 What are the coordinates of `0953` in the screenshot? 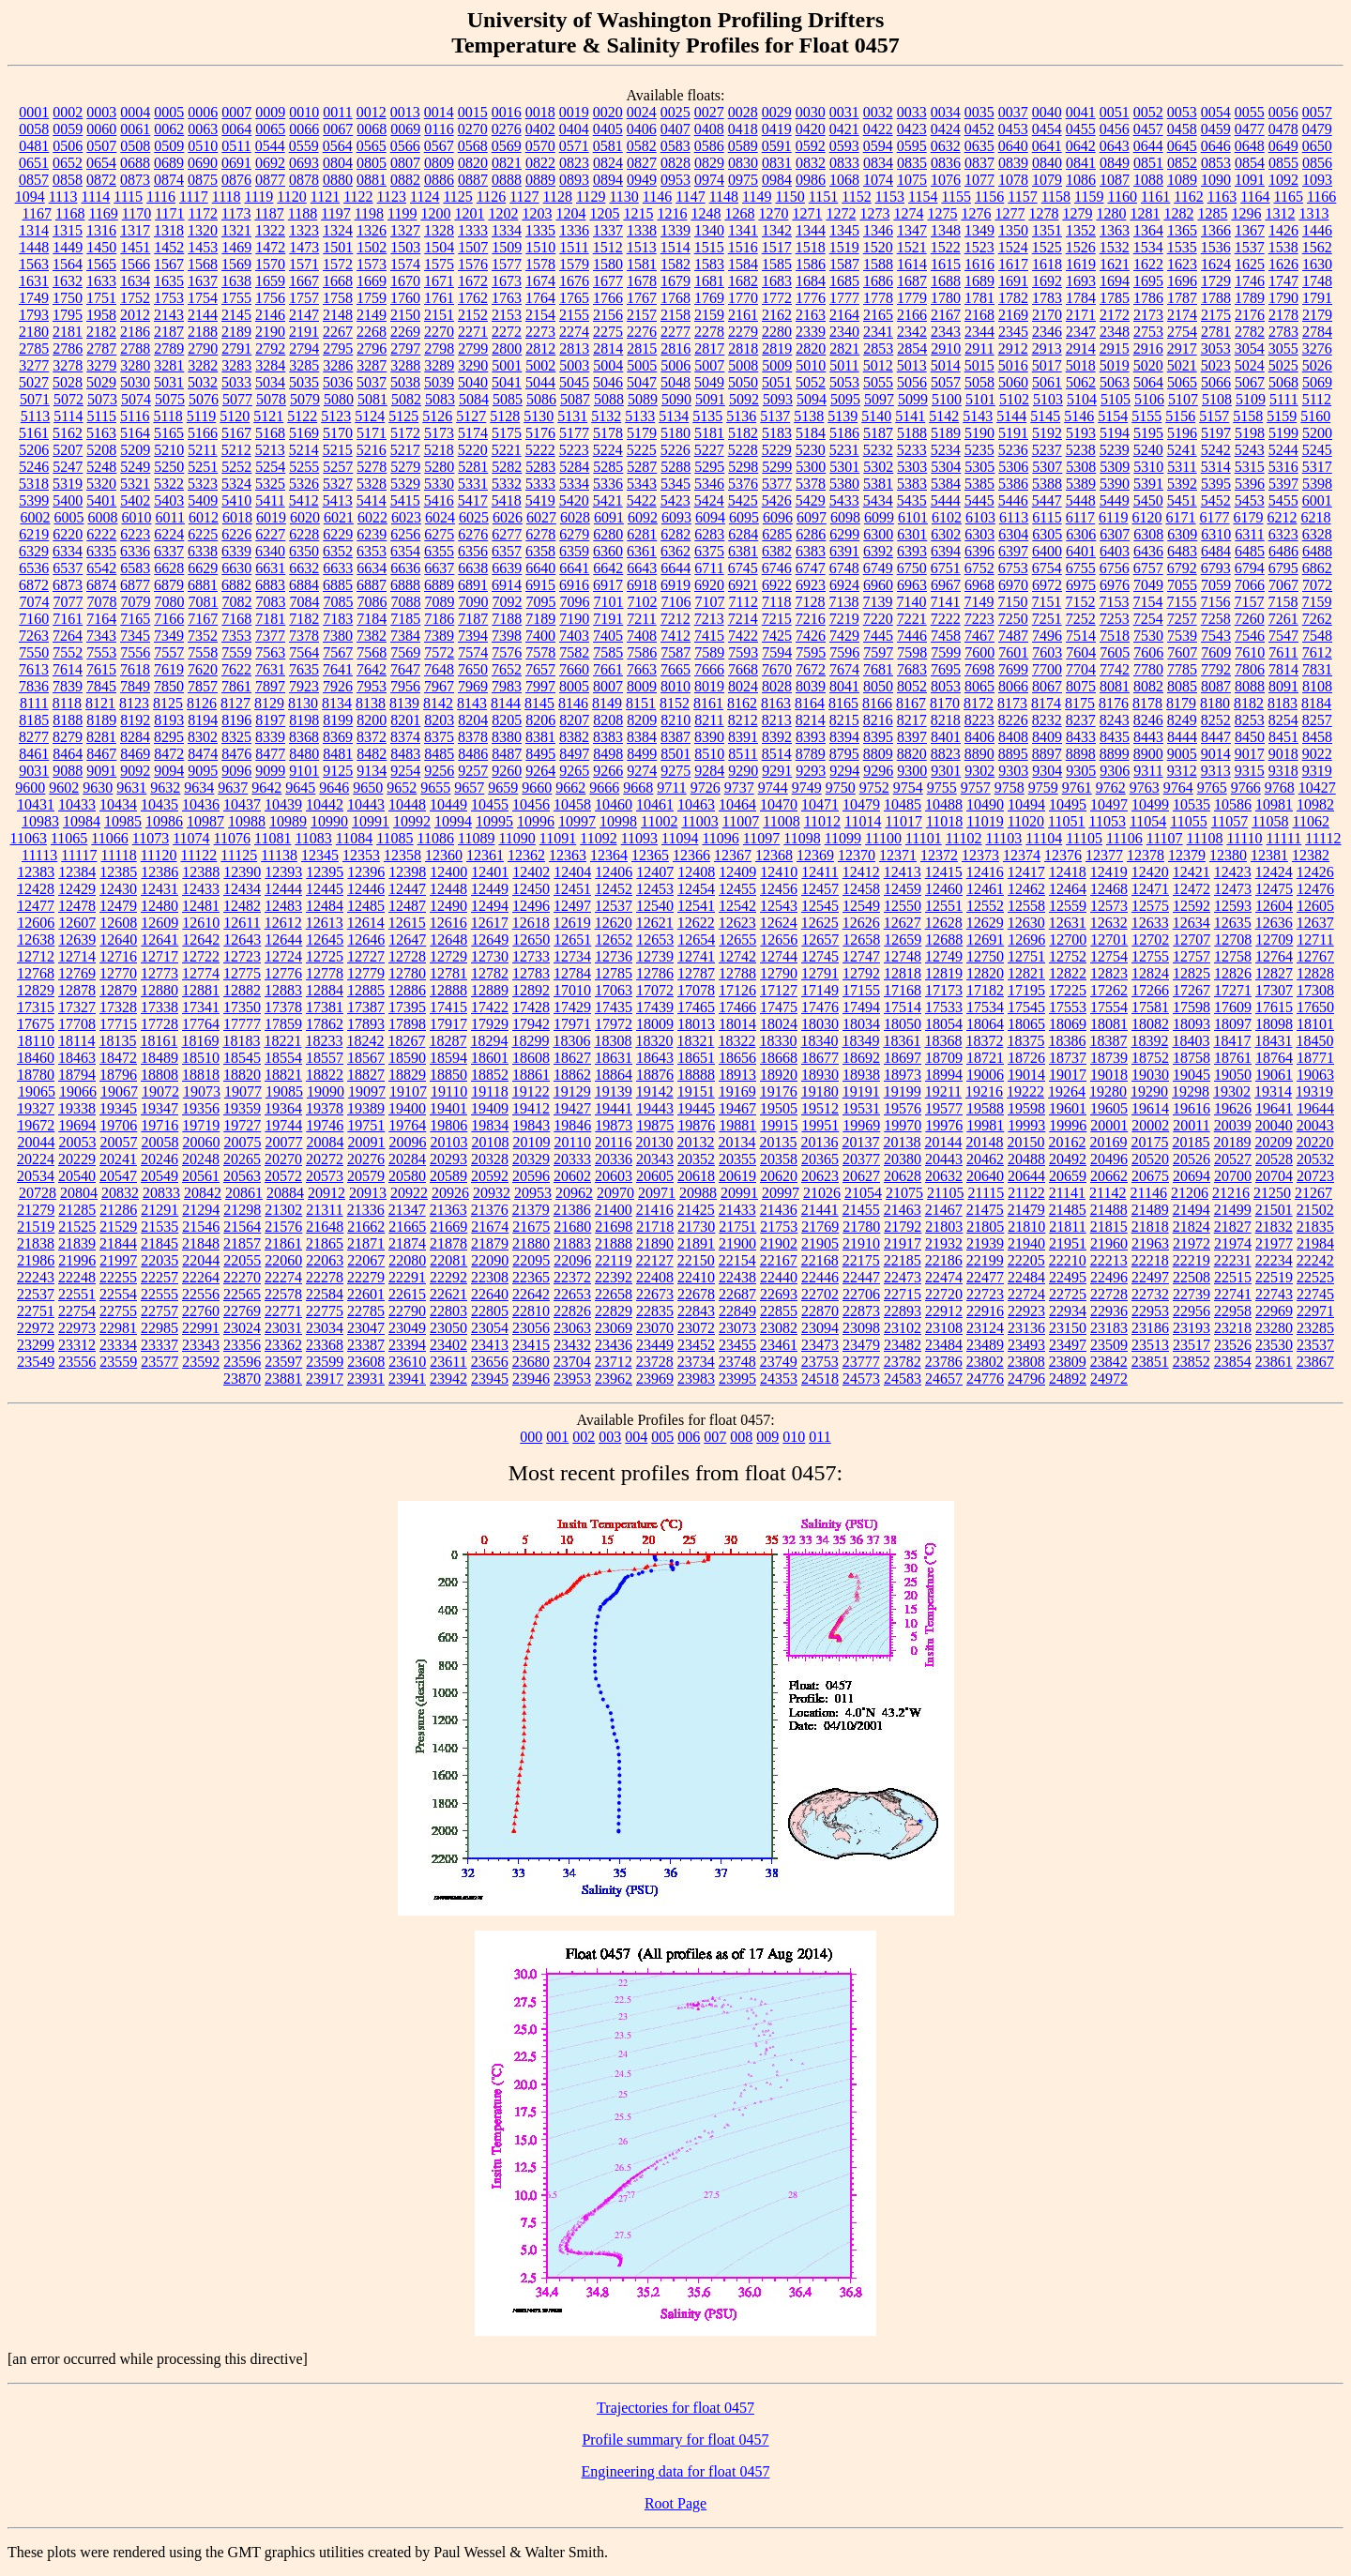 It's located at (675, 180).